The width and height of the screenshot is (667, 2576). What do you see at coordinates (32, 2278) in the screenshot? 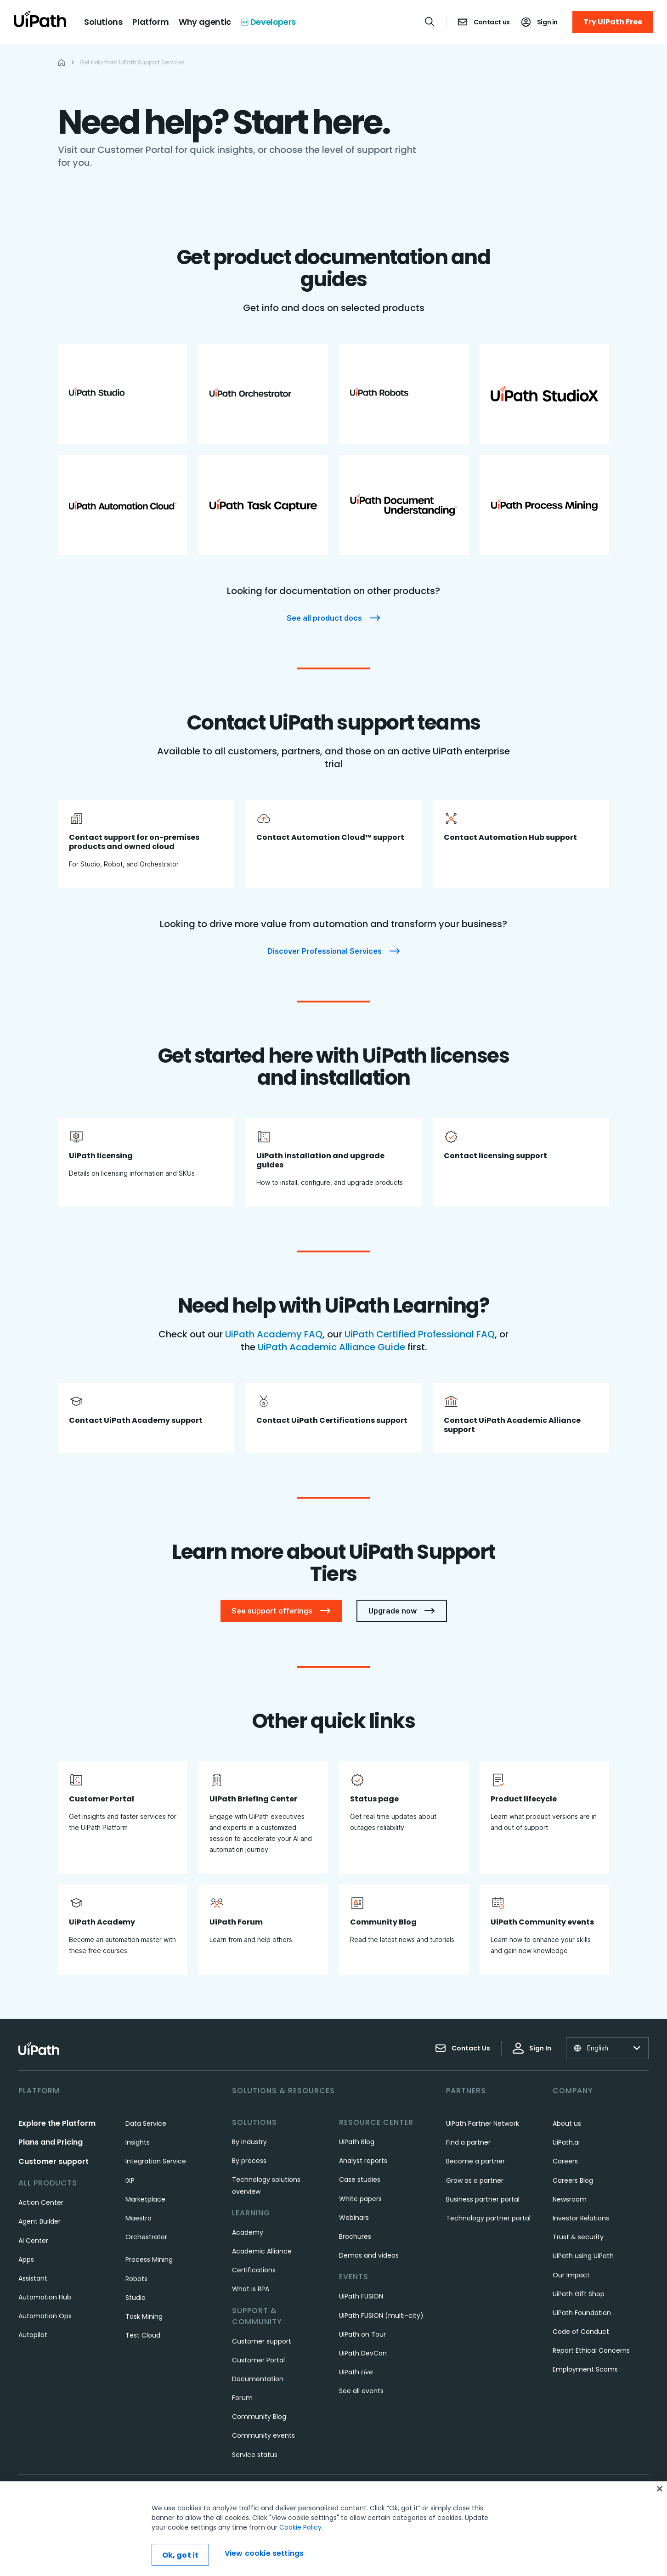
I see `Assistant` at bounding box center [32, 2278].